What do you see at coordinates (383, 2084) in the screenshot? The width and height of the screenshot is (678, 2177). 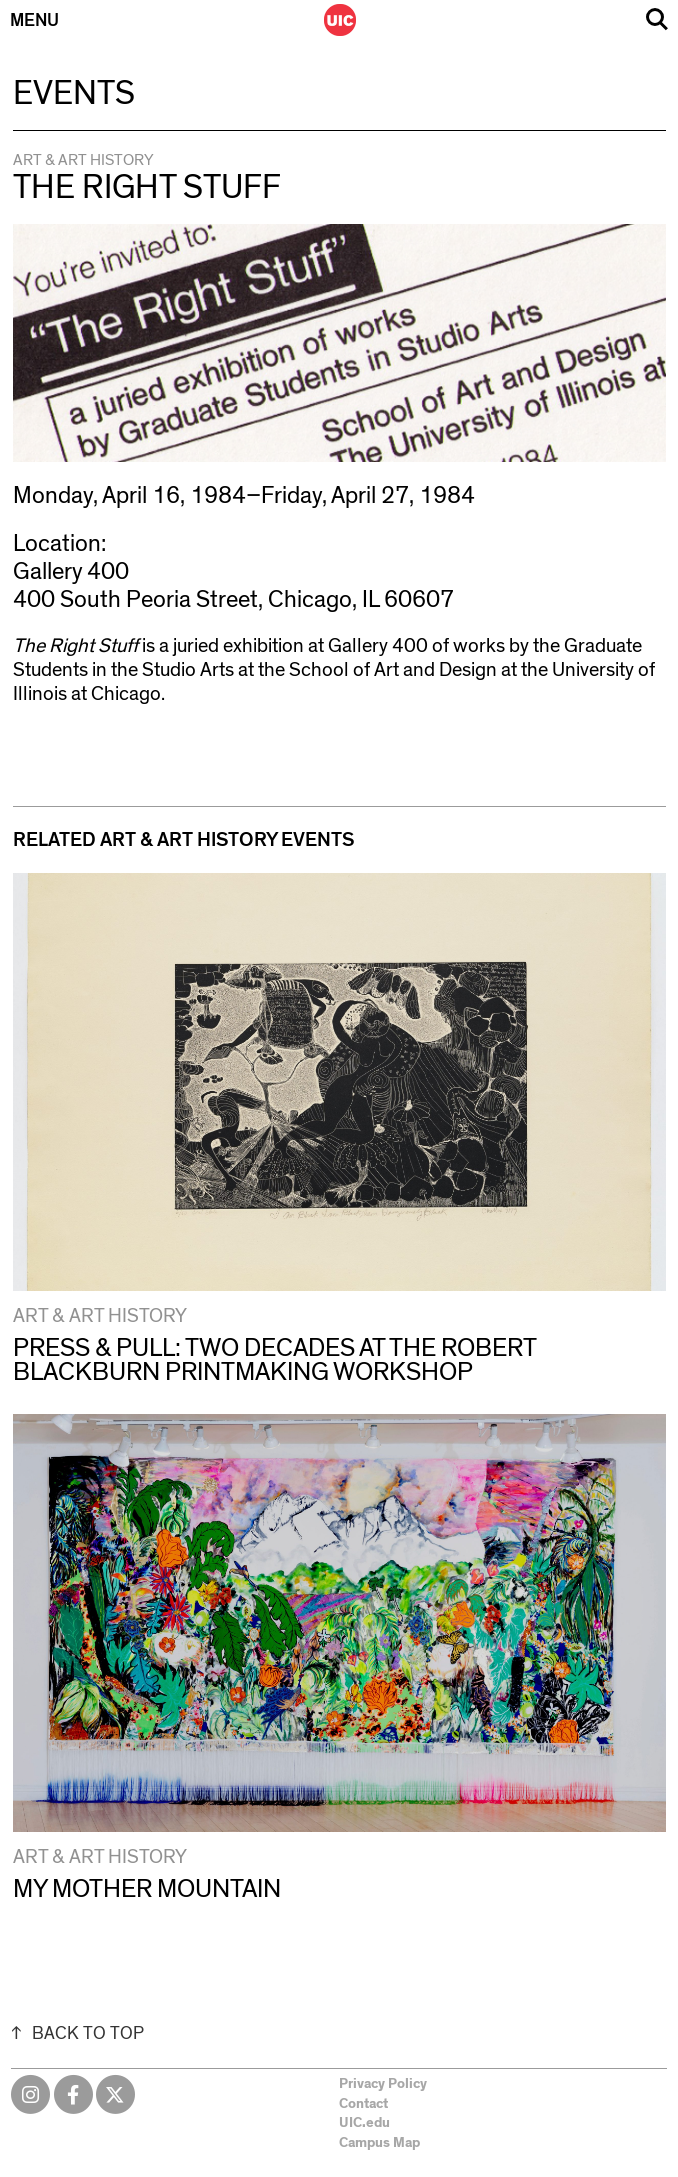 I see `Privacy Policy` at bounding box center [383, 2084].